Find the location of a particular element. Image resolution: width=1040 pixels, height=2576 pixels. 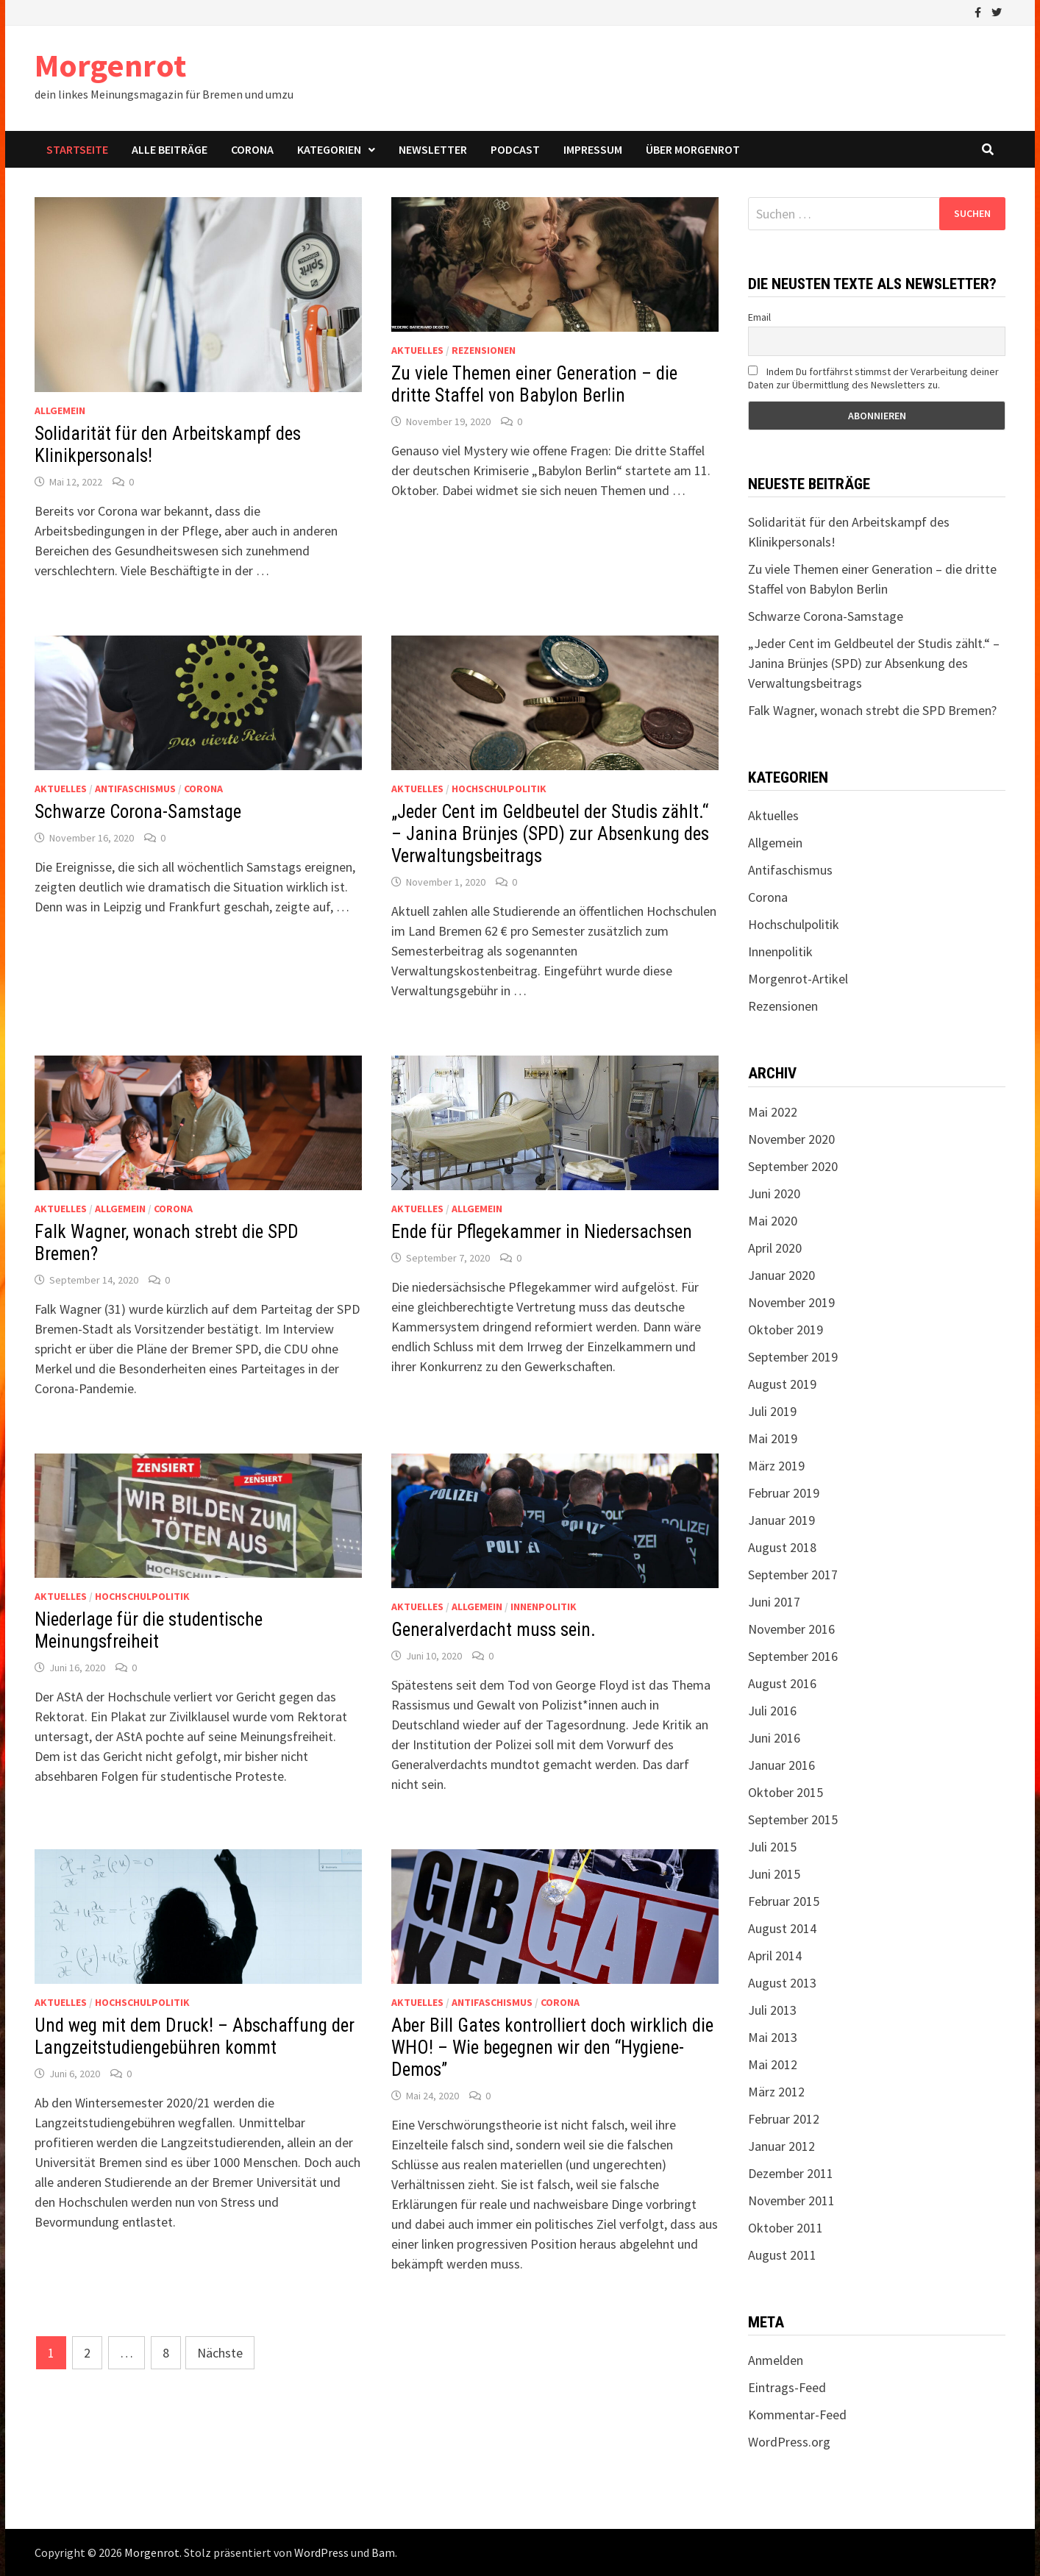

Nächste is located at coordinates (220, 2352).